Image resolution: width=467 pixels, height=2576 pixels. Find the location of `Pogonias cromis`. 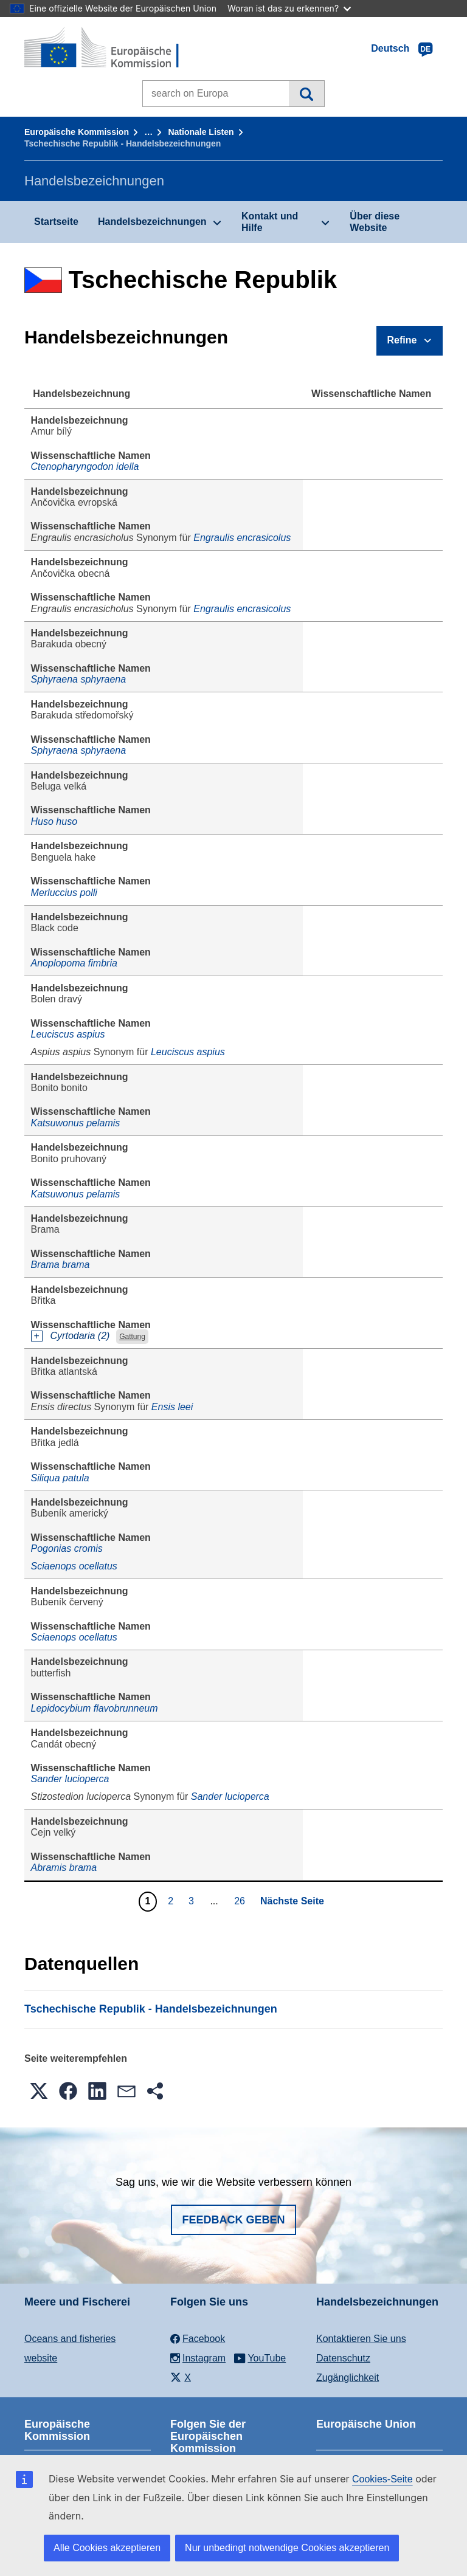

Pogonias cromis is located at coordinates (67, 1548).